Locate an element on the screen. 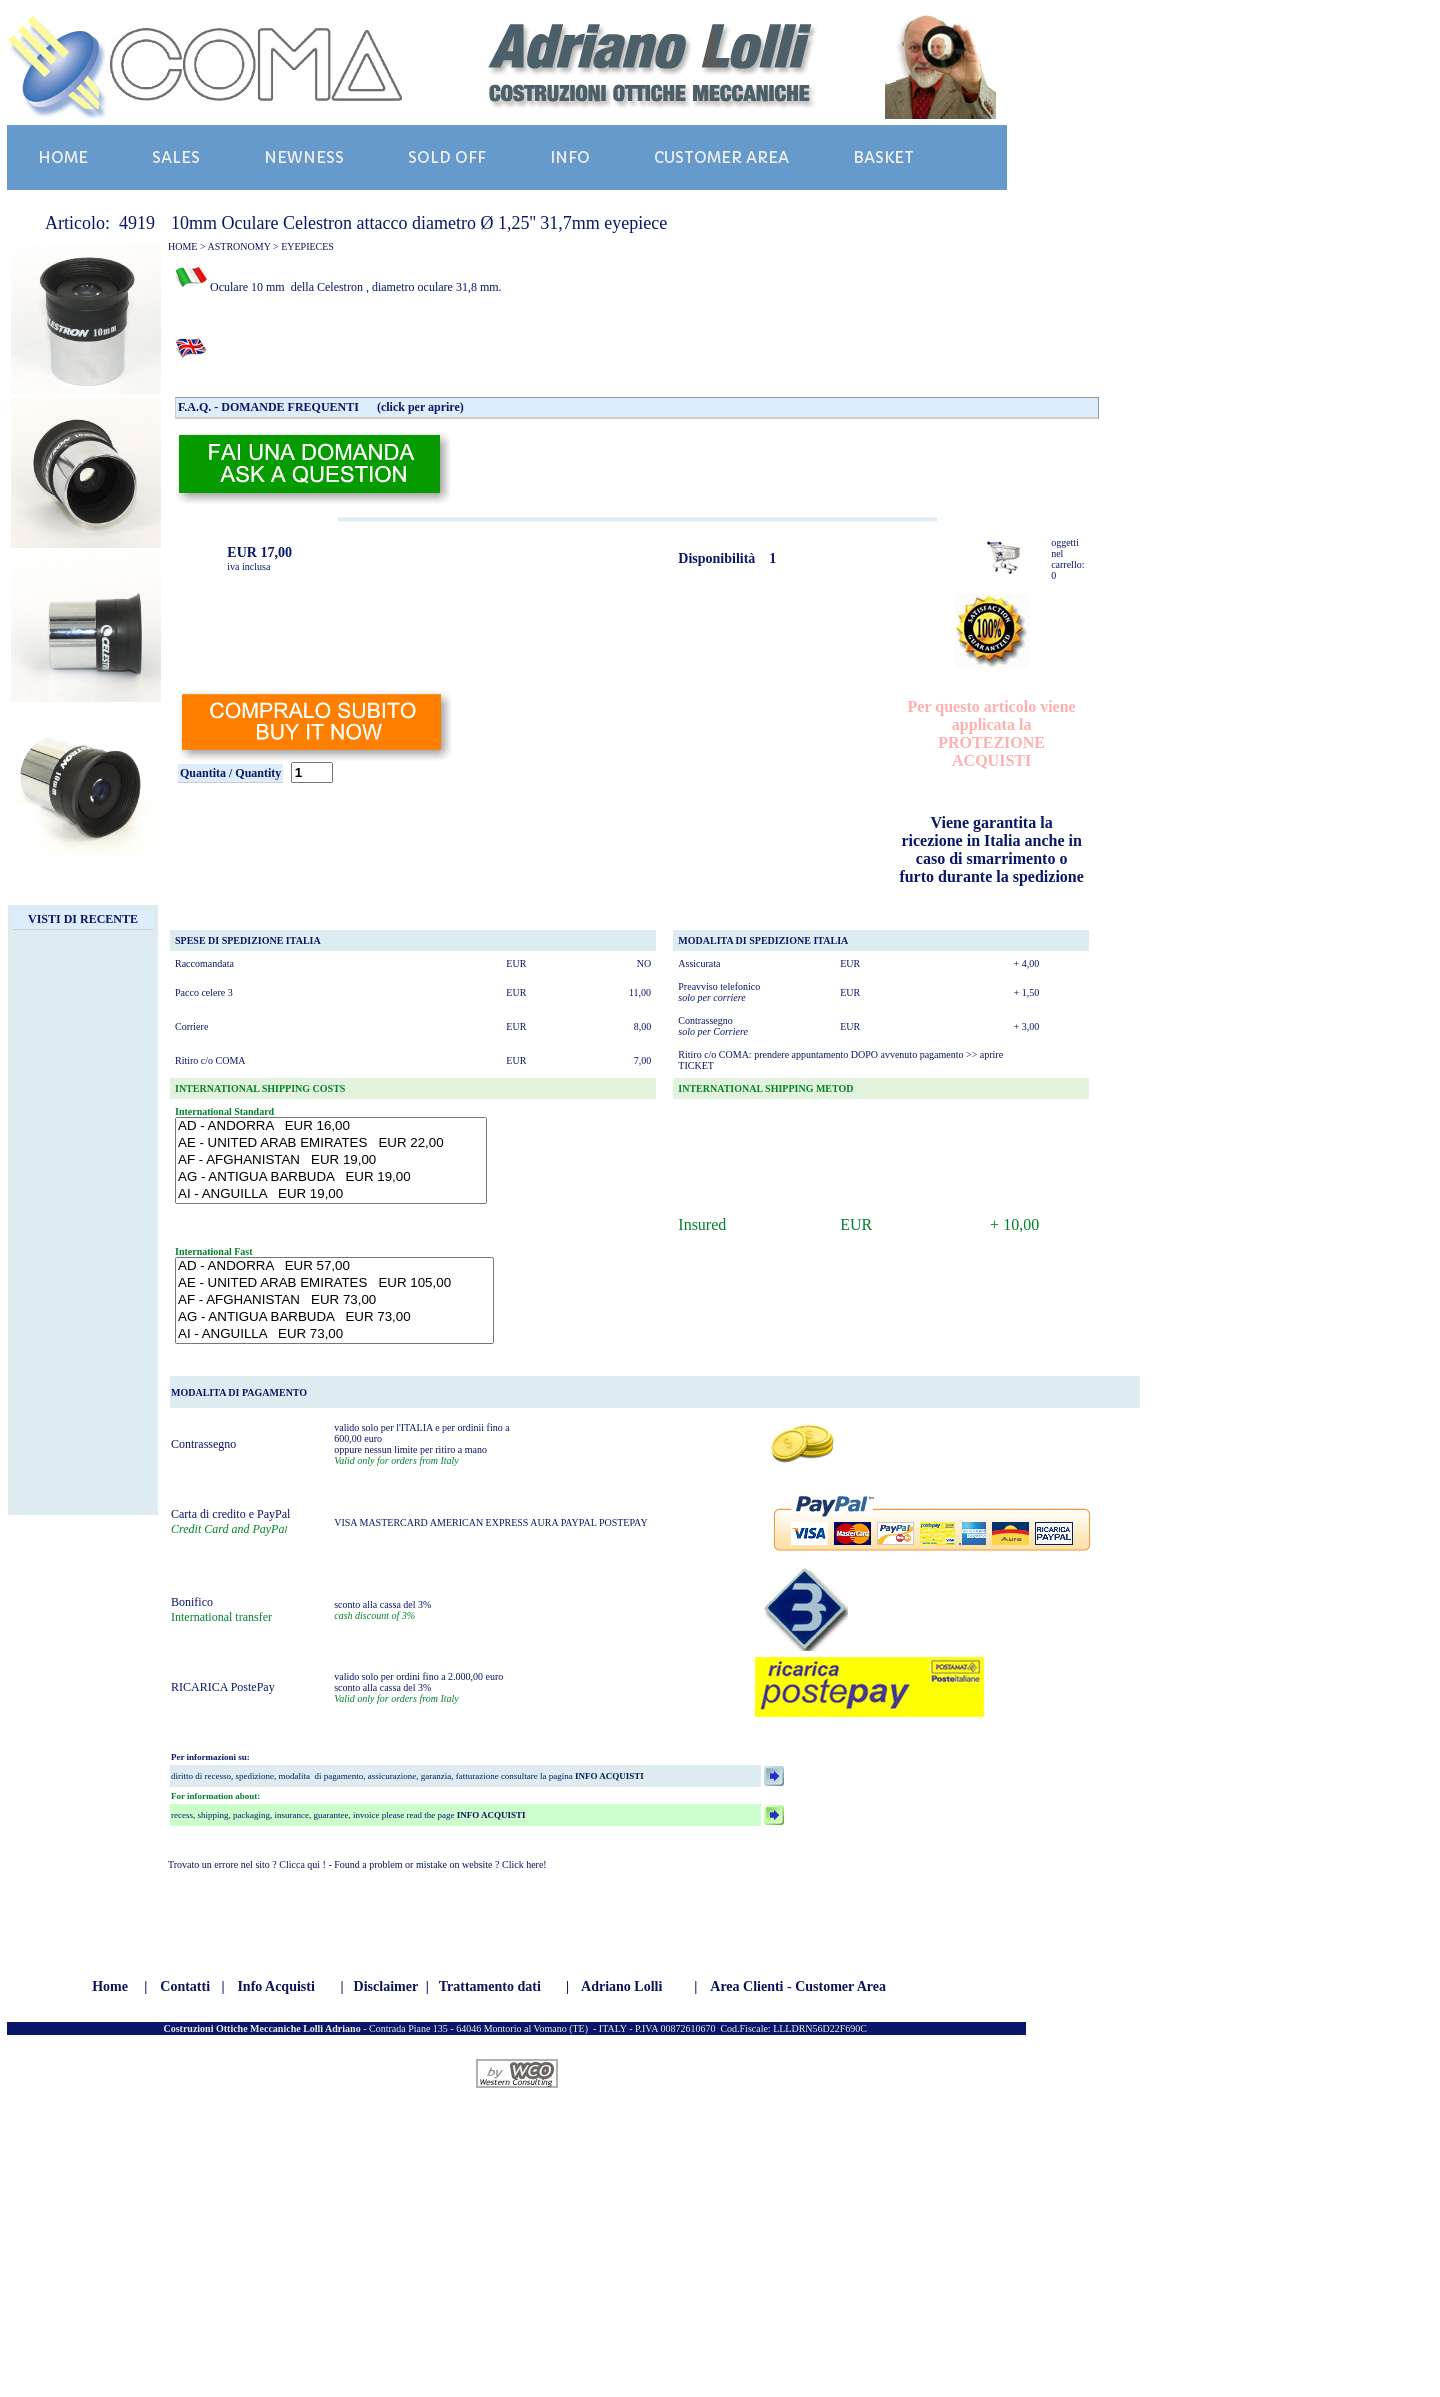 This screenshot has height=2397, width=1440. AF - AFGHANISTAN EUR 73,00 is located at coordinates (334, 1300).